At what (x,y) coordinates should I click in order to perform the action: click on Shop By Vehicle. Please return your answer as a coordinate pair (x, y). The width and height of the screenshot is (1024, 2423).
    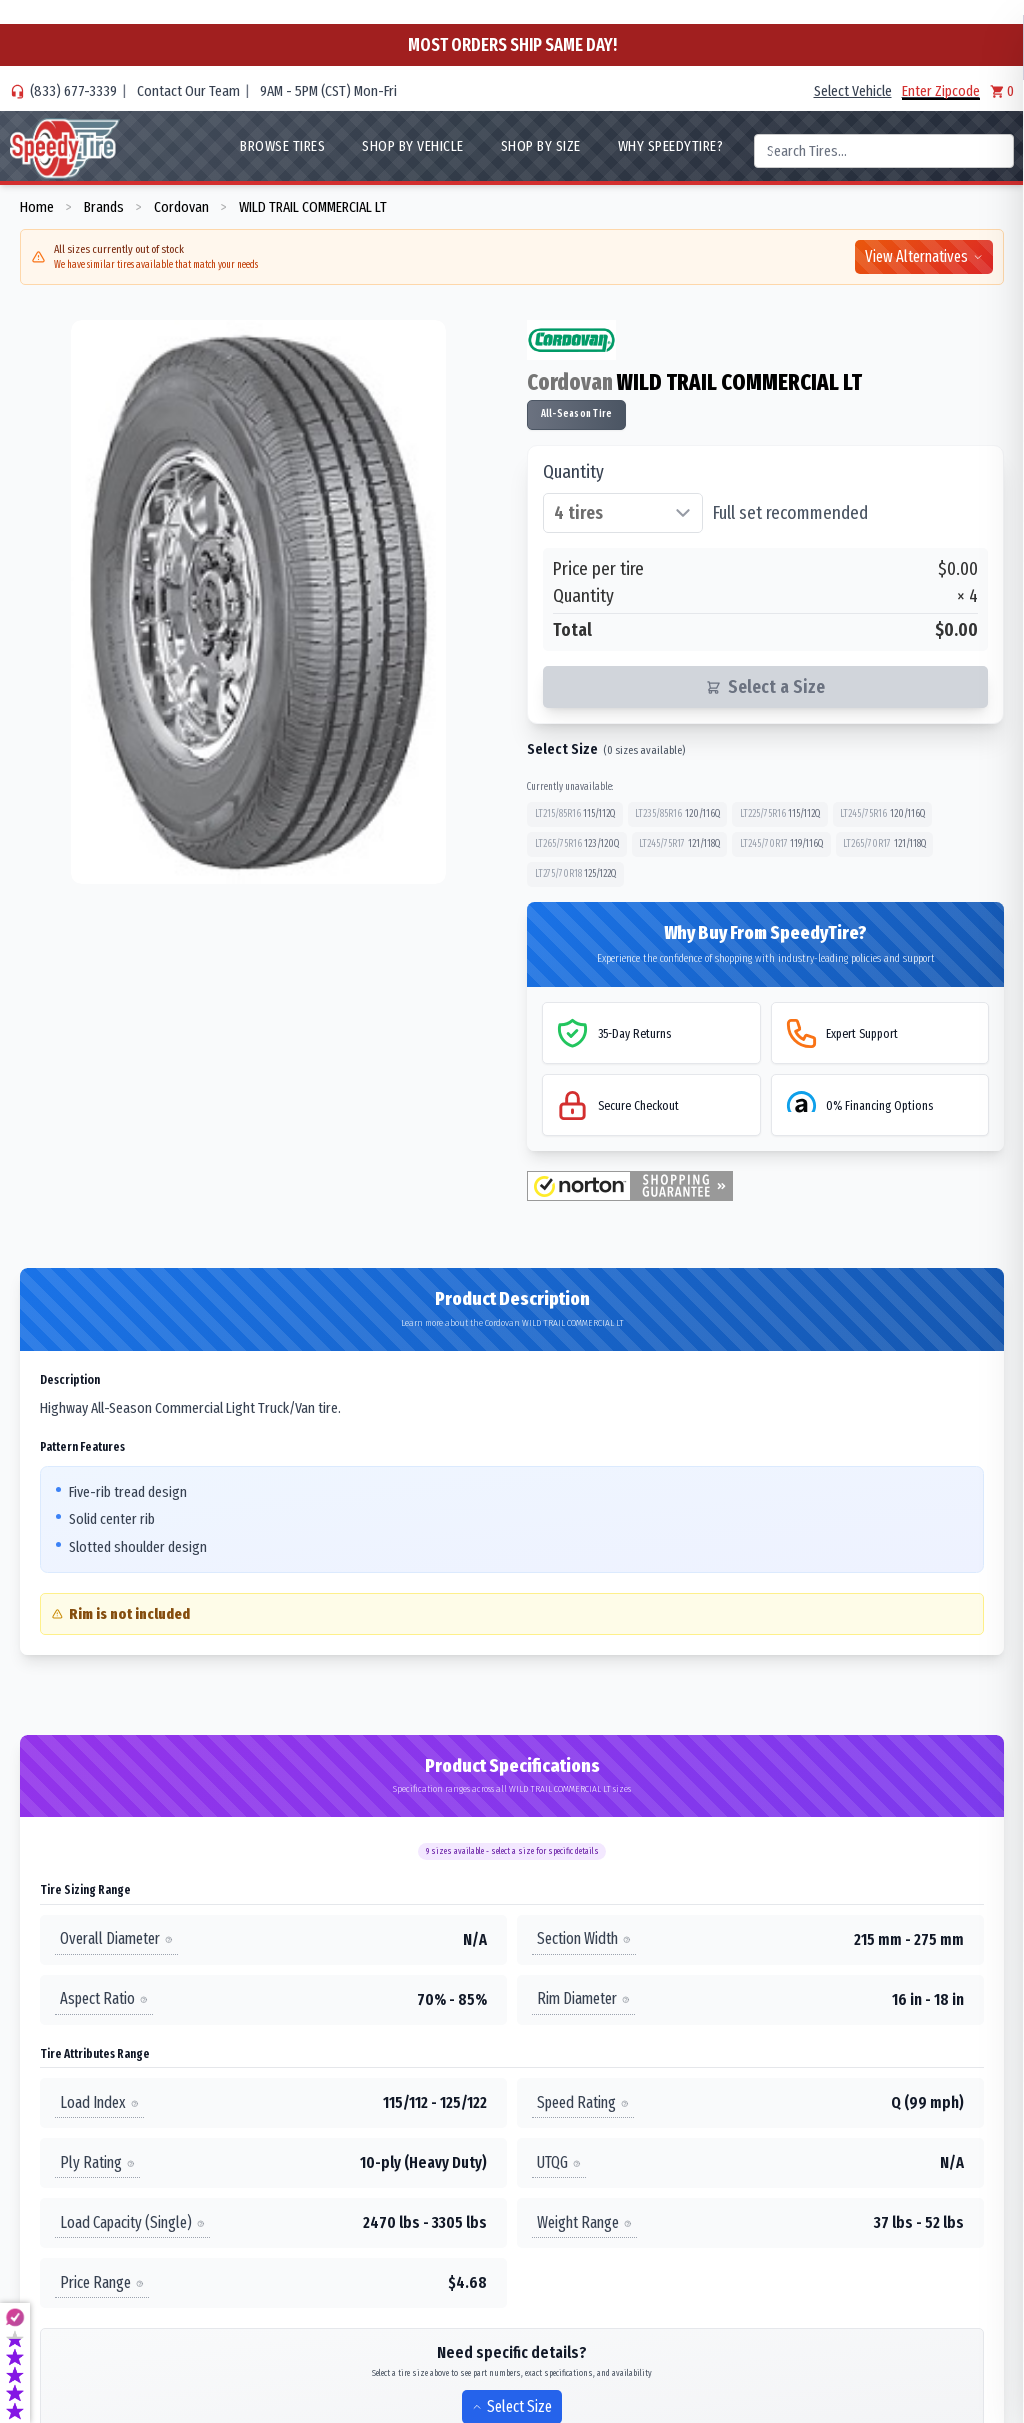
    Looking at the image, I should click on (413, 146).